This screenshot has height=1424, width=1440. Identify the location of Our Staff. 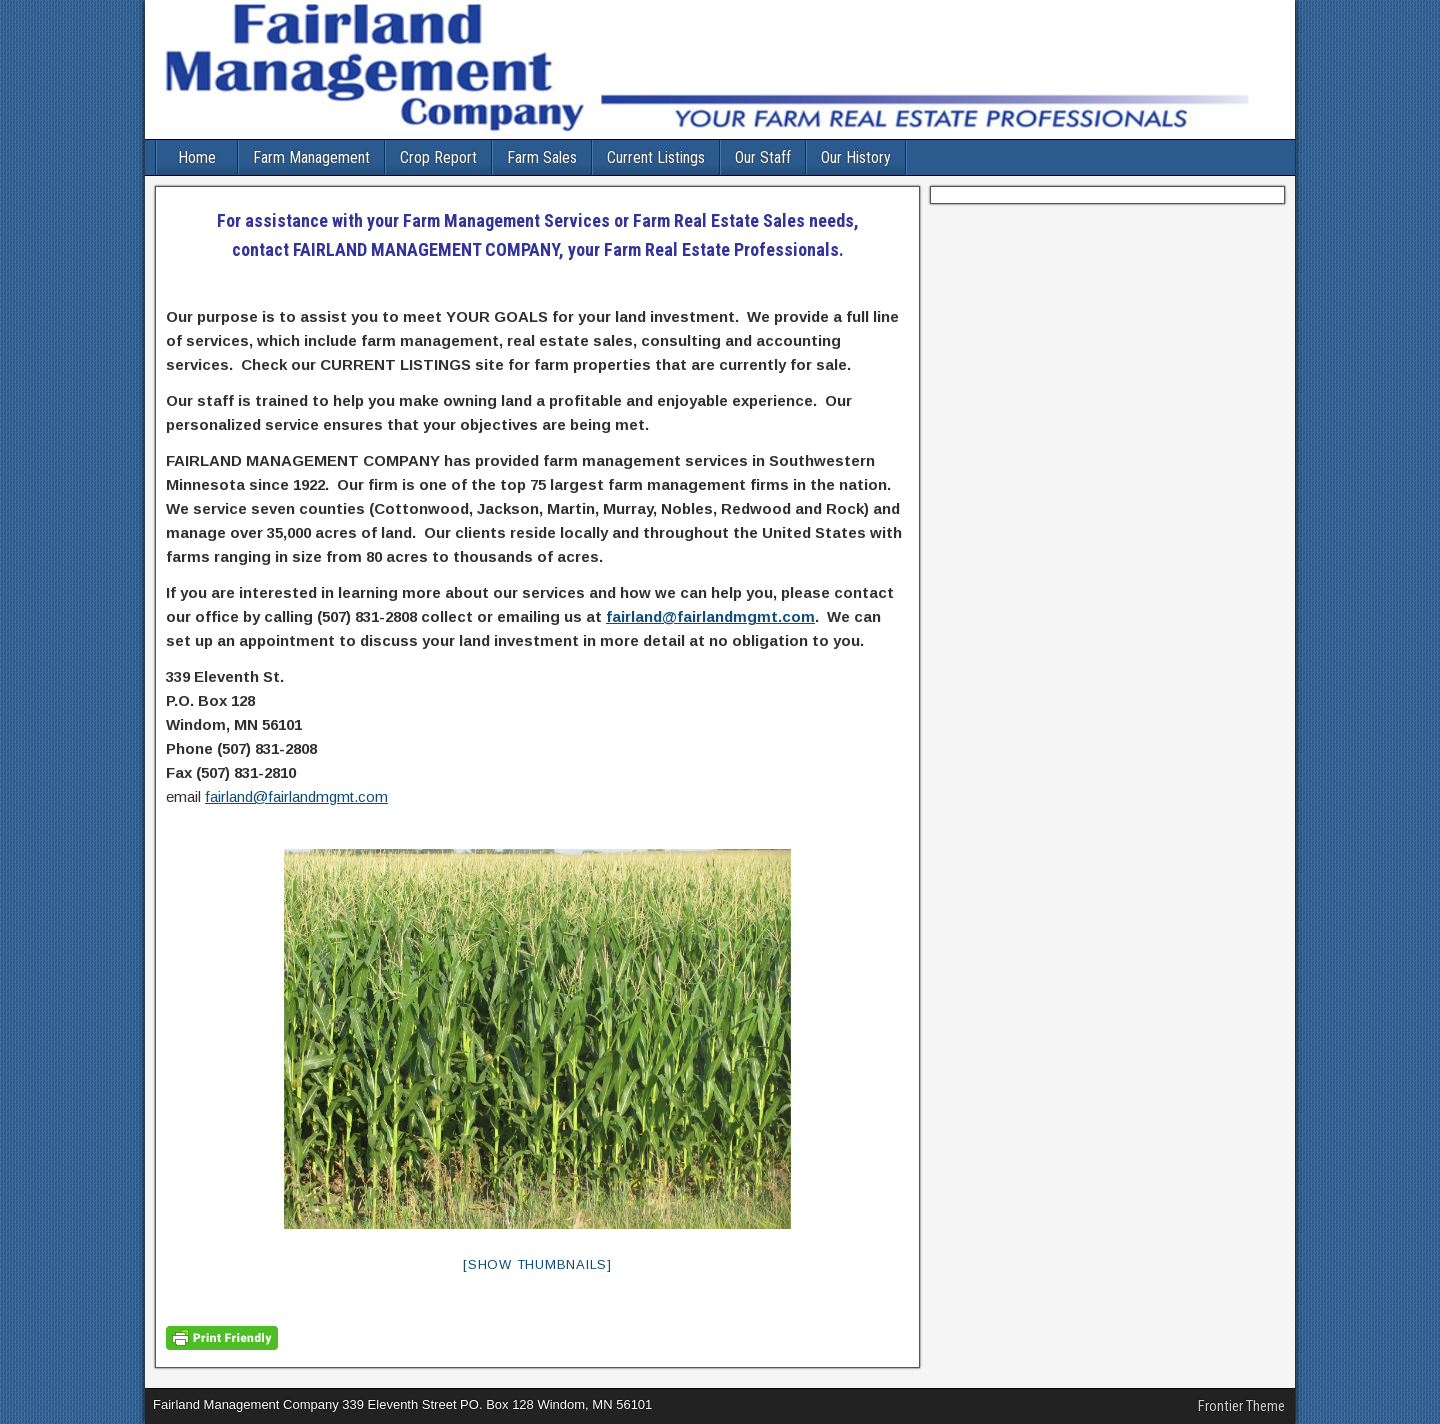
(763, 157).